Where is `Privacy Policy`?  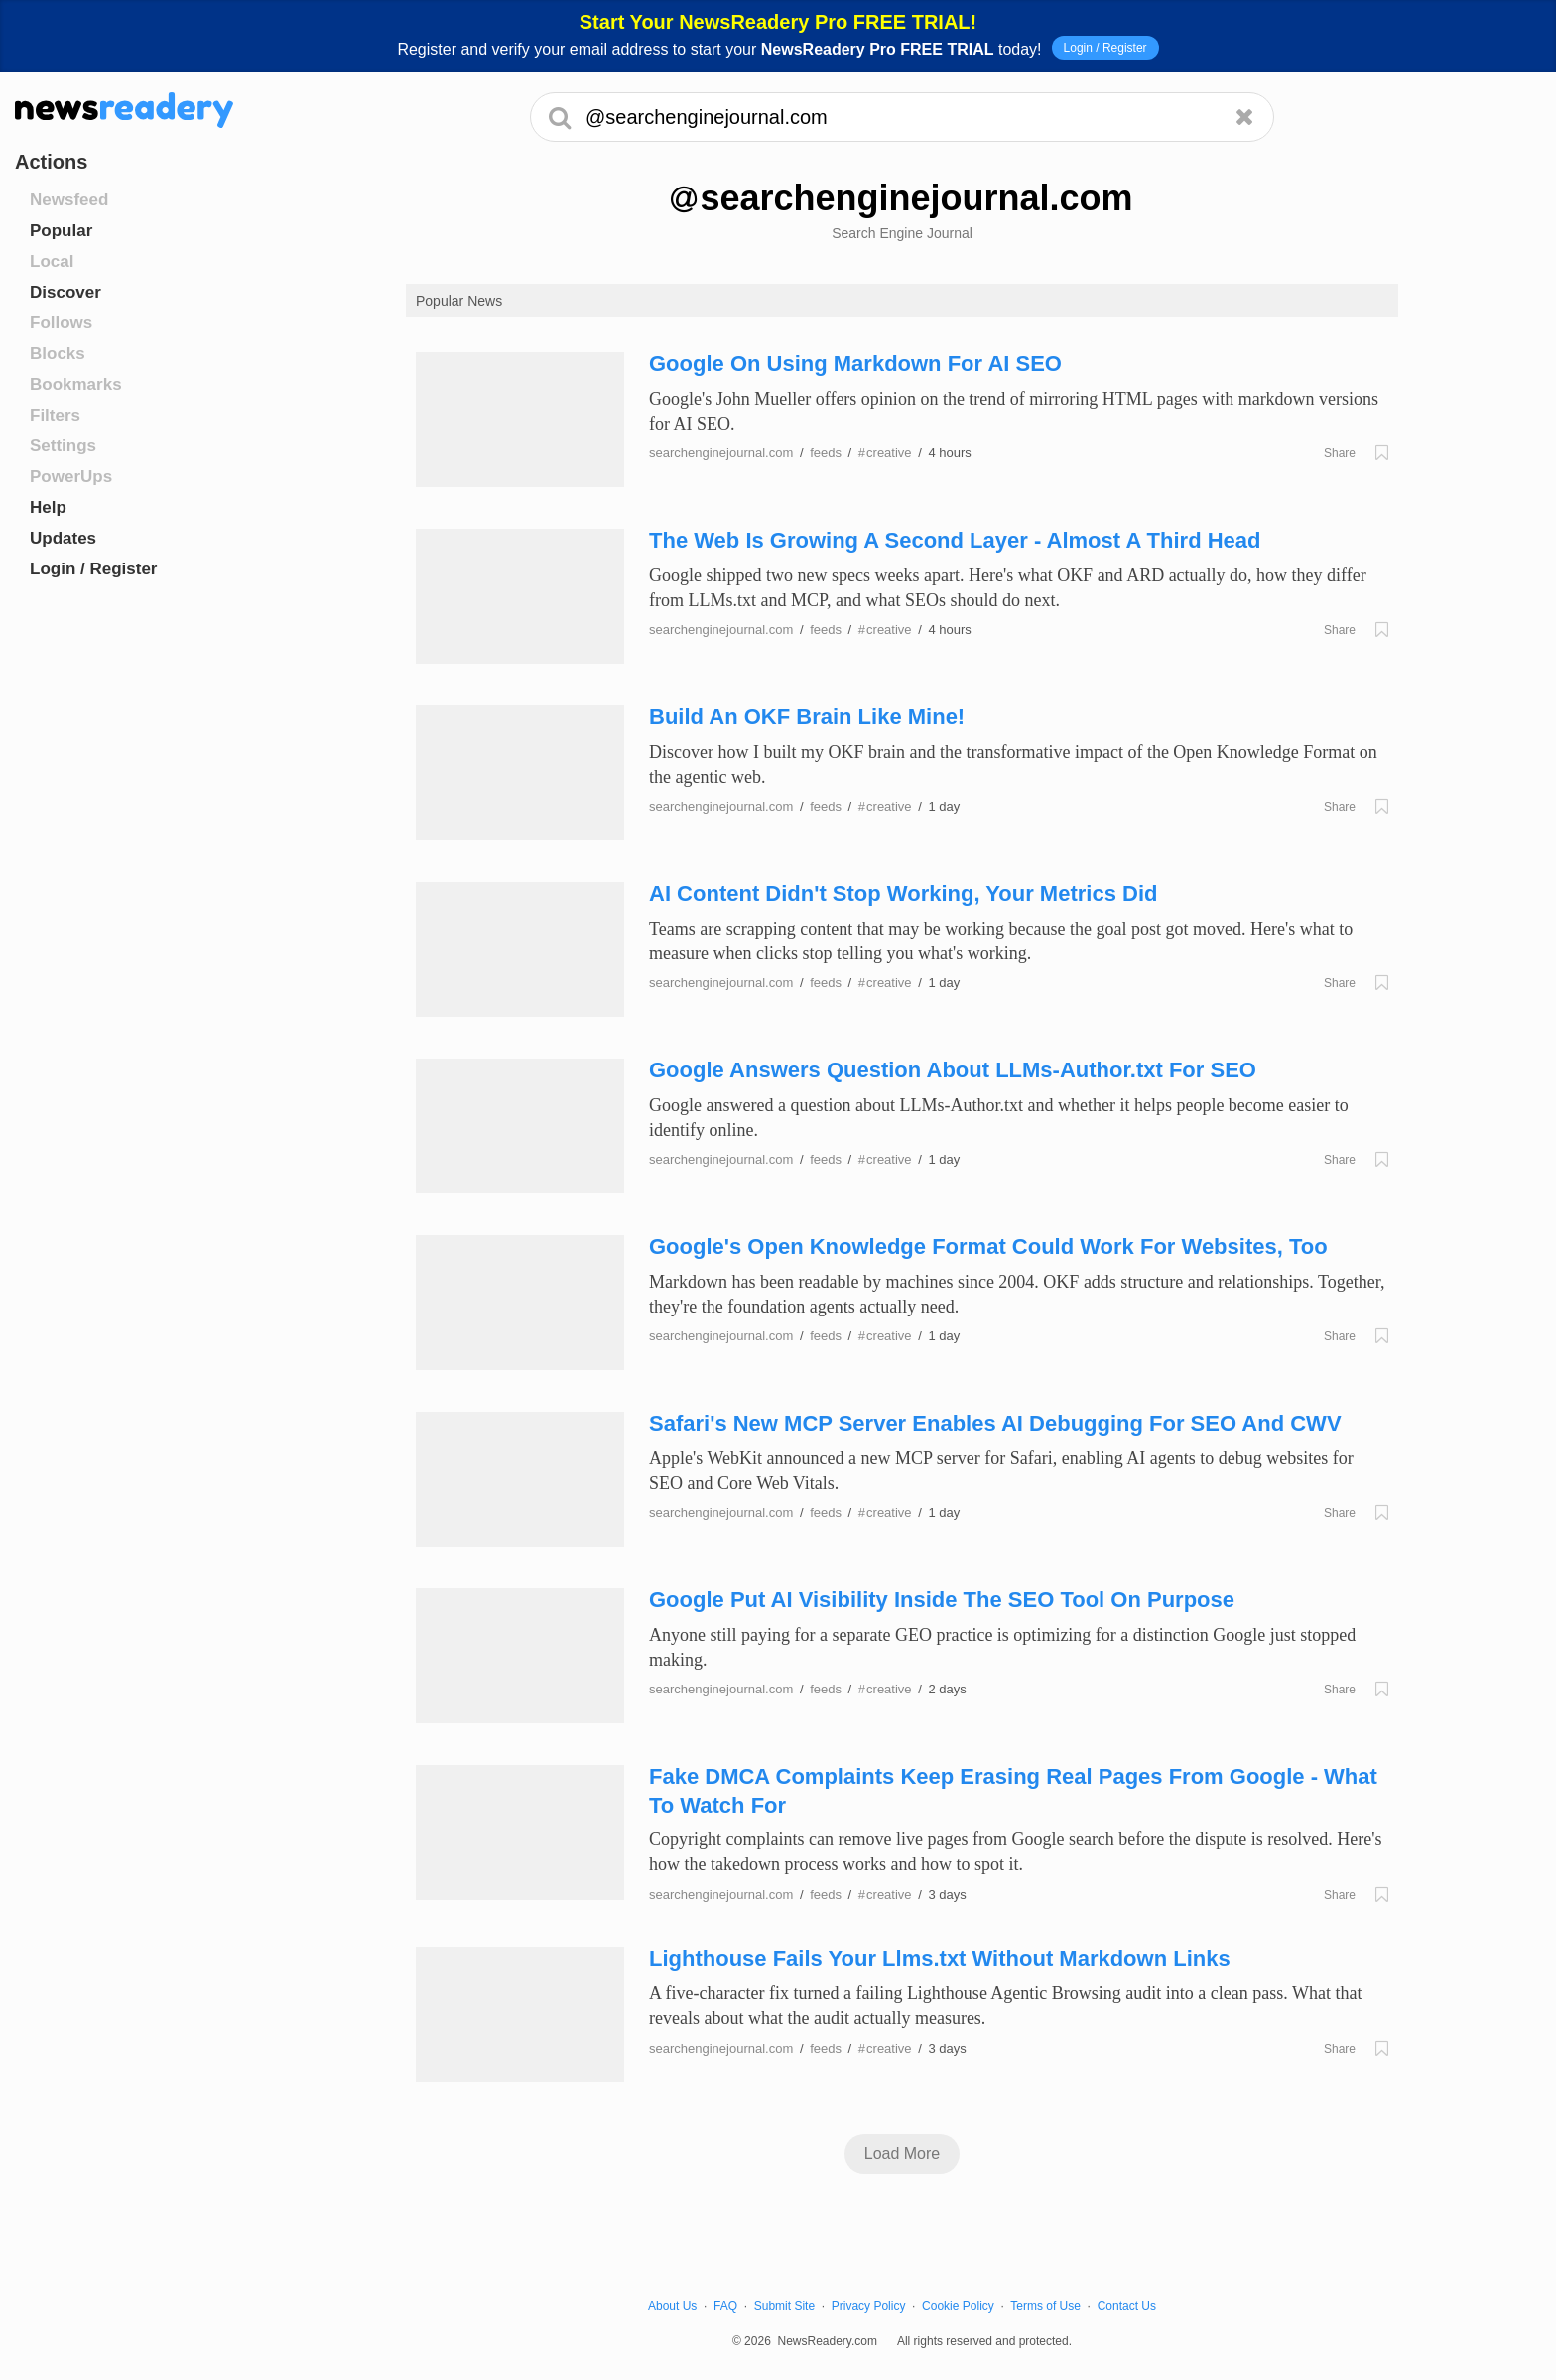 Privacy Policy is located at coordinates (869, 2306).